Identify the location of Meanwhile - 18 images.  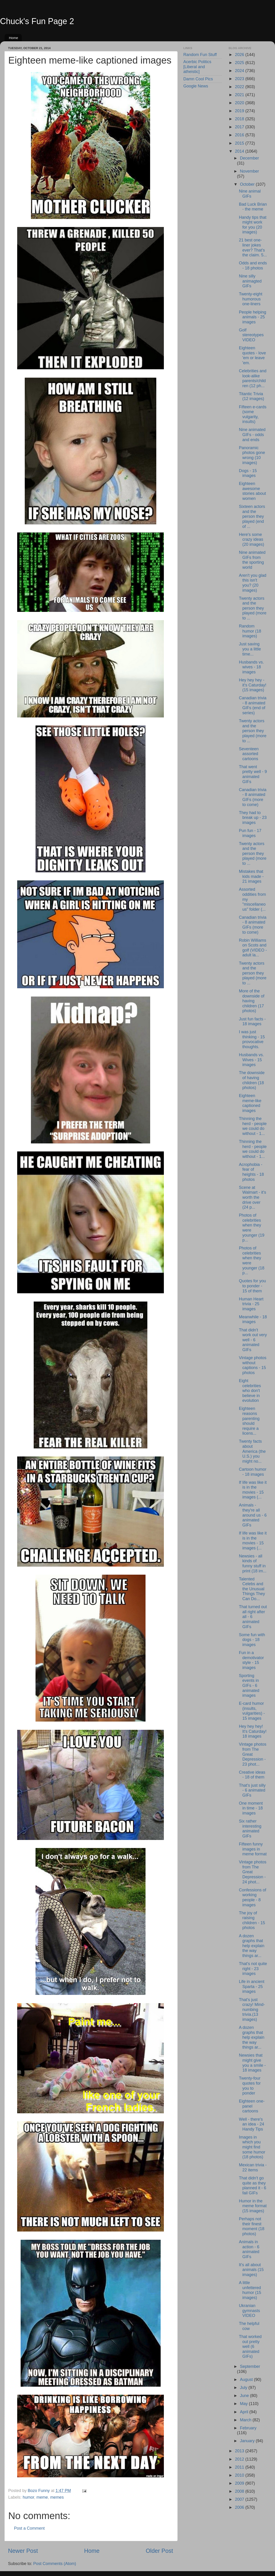
(253, 1319).